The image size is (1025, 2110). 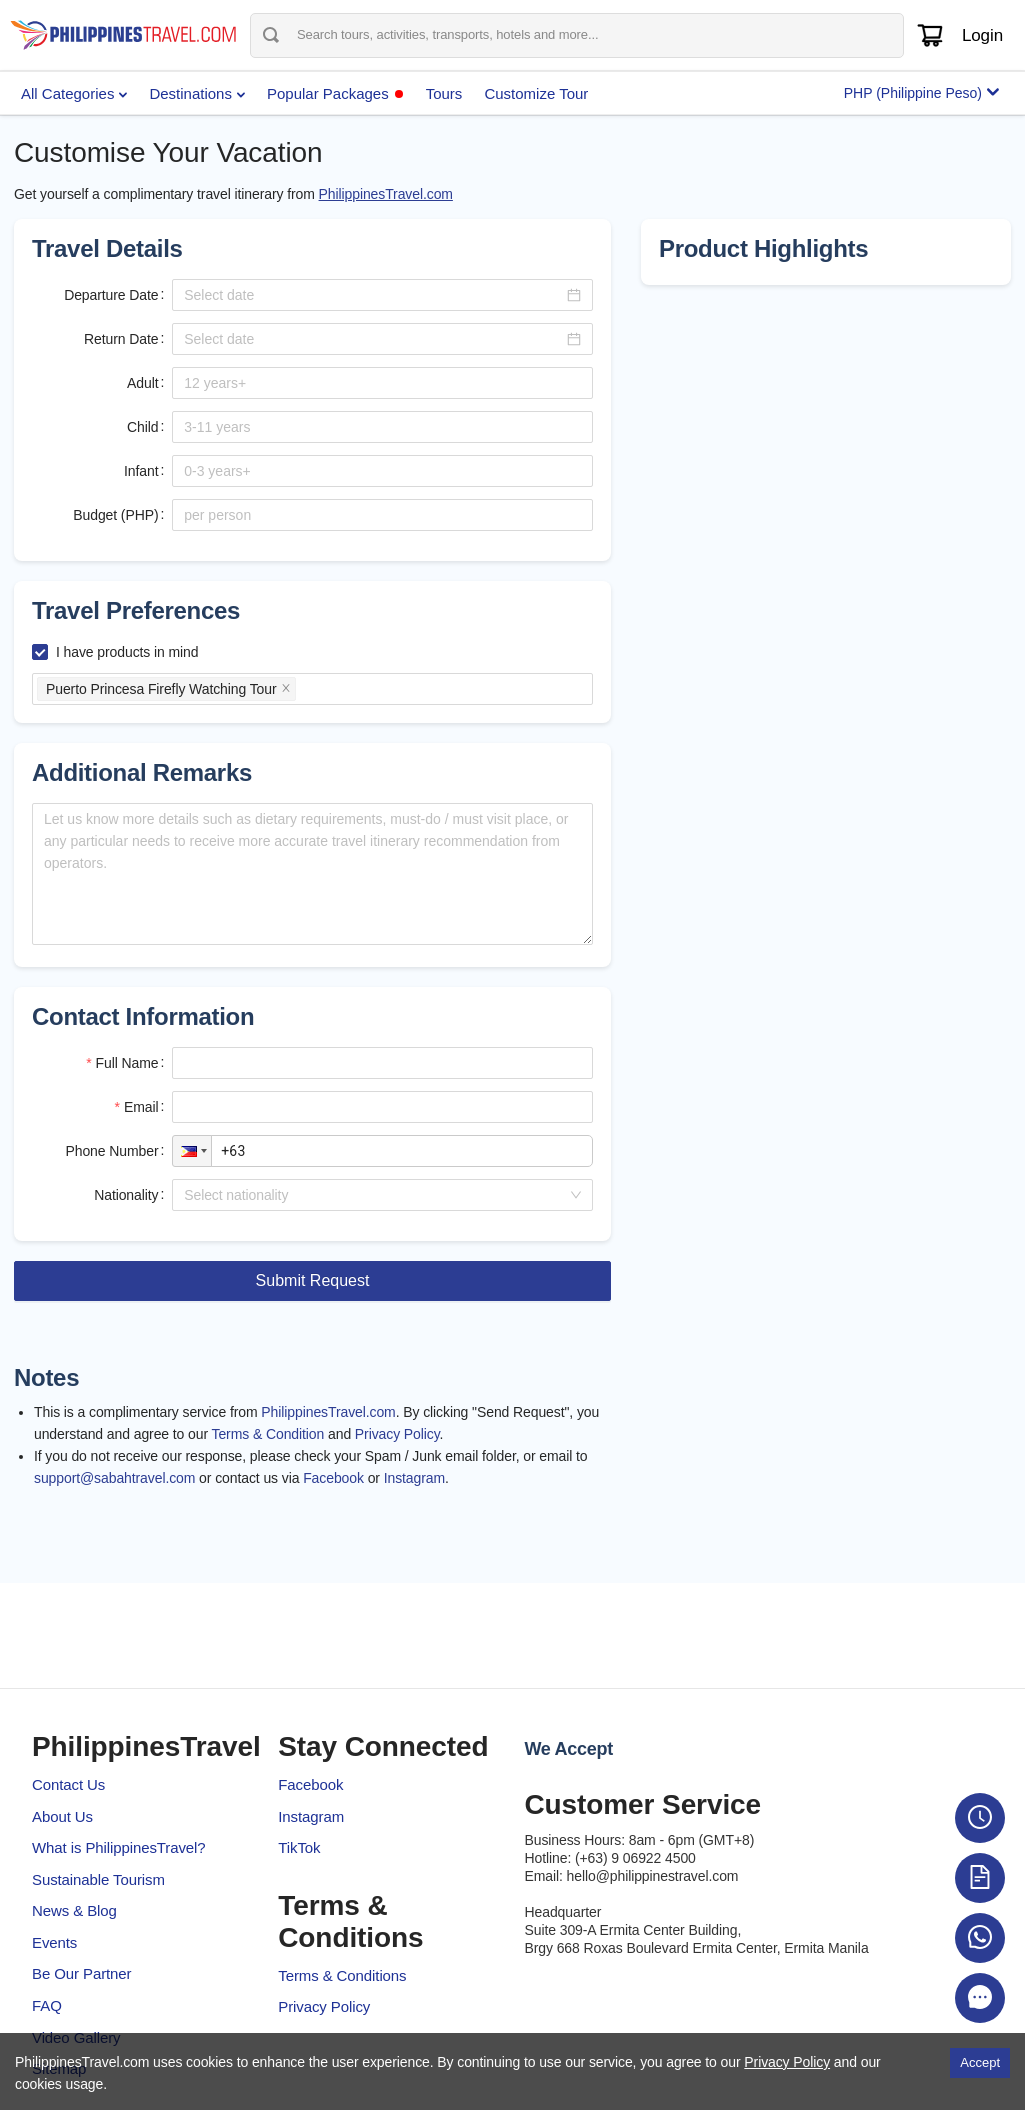 I want to click on Sustainable Tourism, so click(x=98, y=1879).